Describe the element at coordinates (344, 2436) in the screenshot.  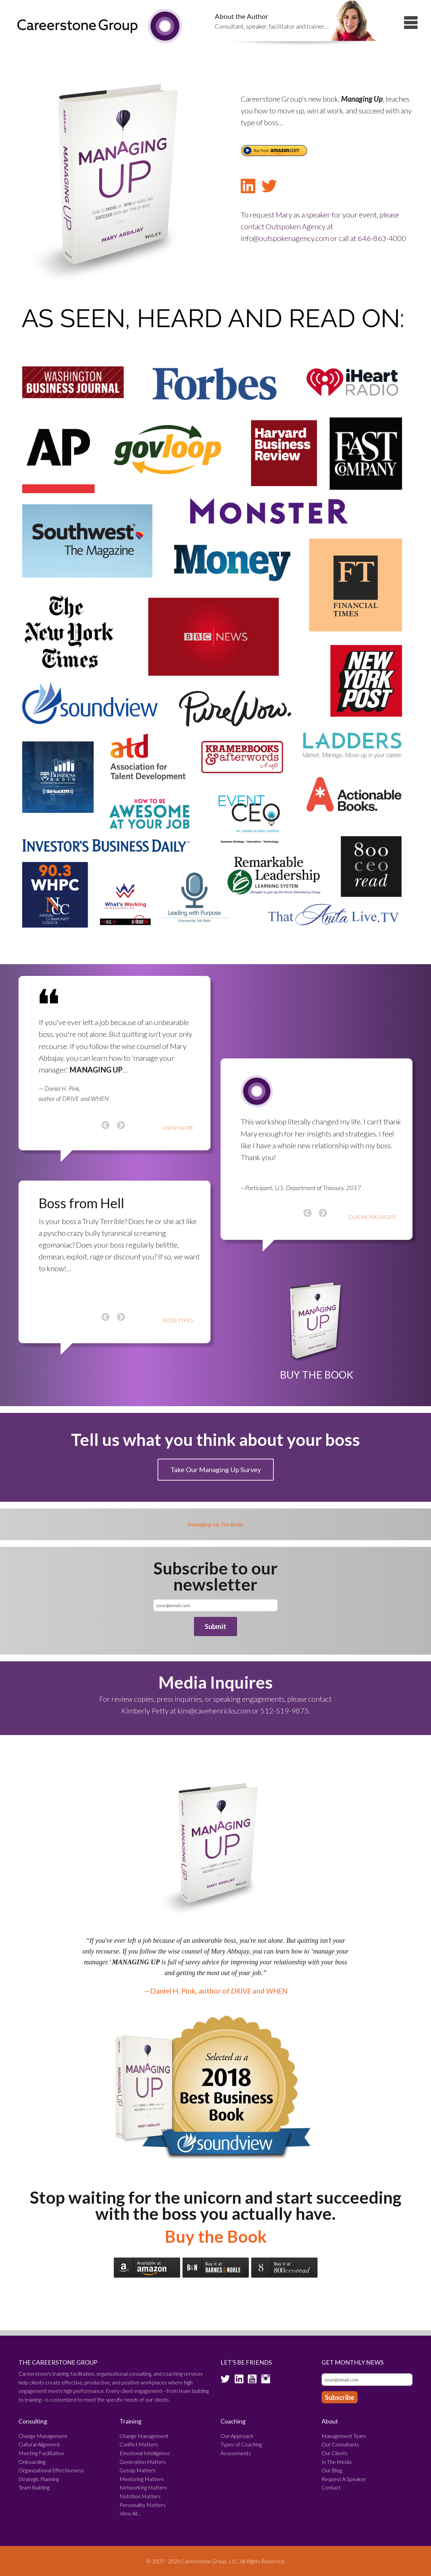
I see `Management Team` at that location.